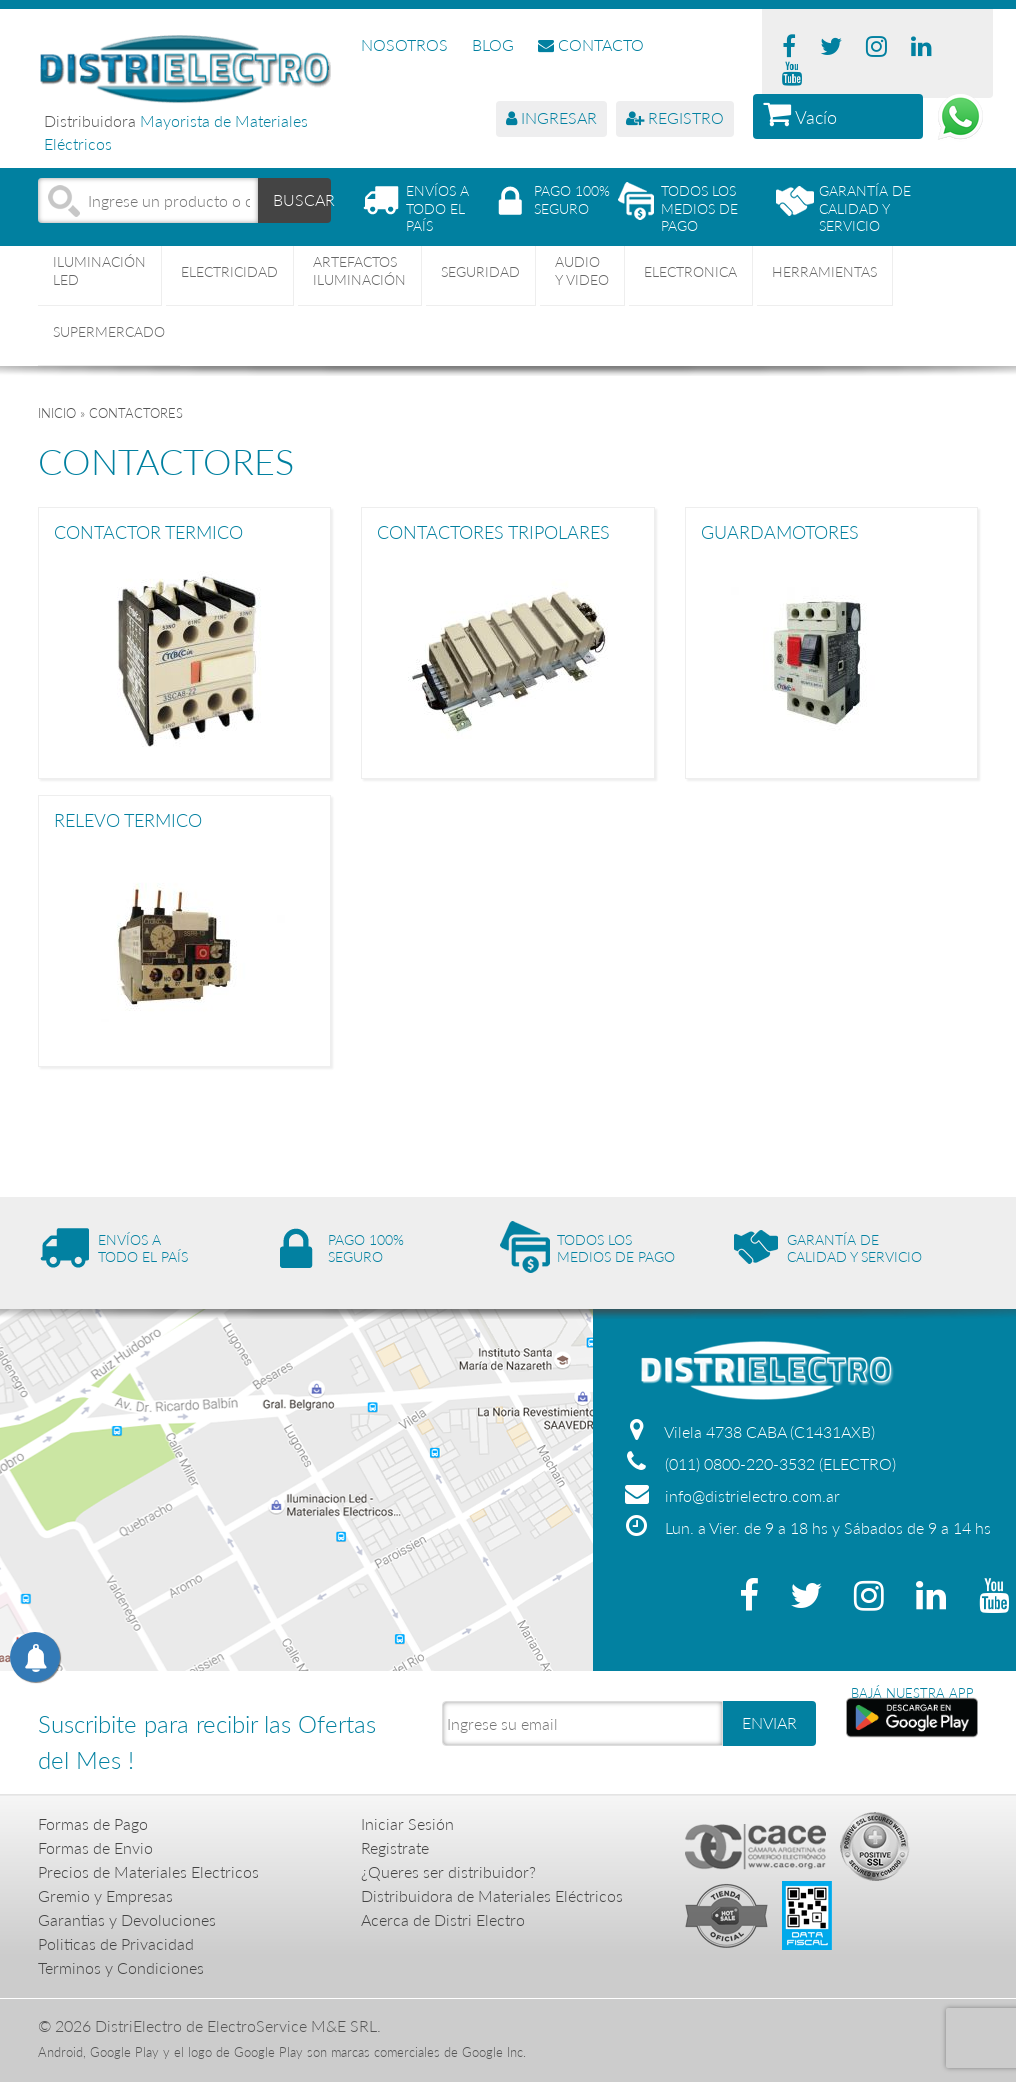  Describe the element at coordinates (121, 1967) in the screenshot. I see `Terminos y Condiciones` at that location.